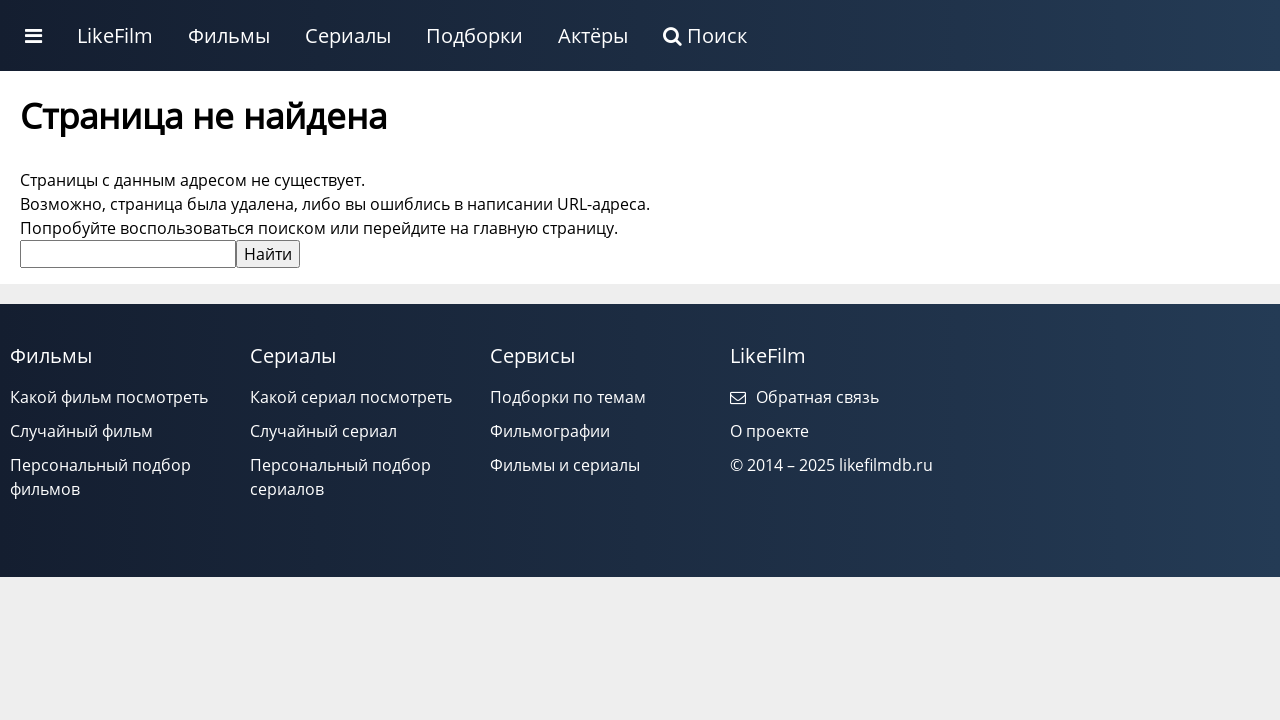  I want to click on Подборки, so click(474, 35).